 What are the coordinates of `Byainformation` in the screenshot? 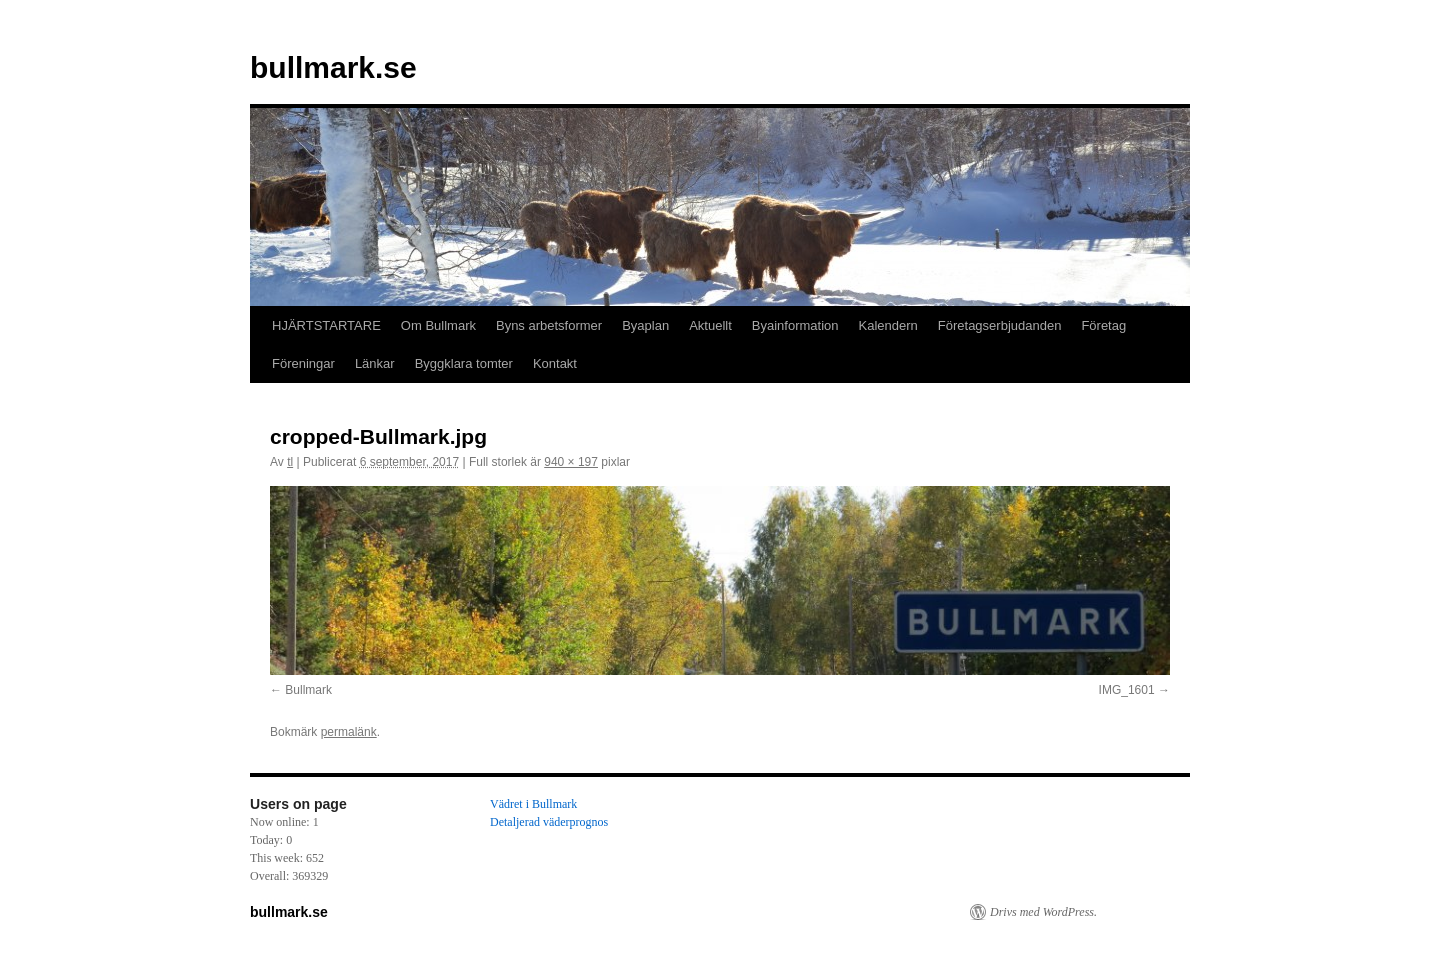 It's located at (795, 325).